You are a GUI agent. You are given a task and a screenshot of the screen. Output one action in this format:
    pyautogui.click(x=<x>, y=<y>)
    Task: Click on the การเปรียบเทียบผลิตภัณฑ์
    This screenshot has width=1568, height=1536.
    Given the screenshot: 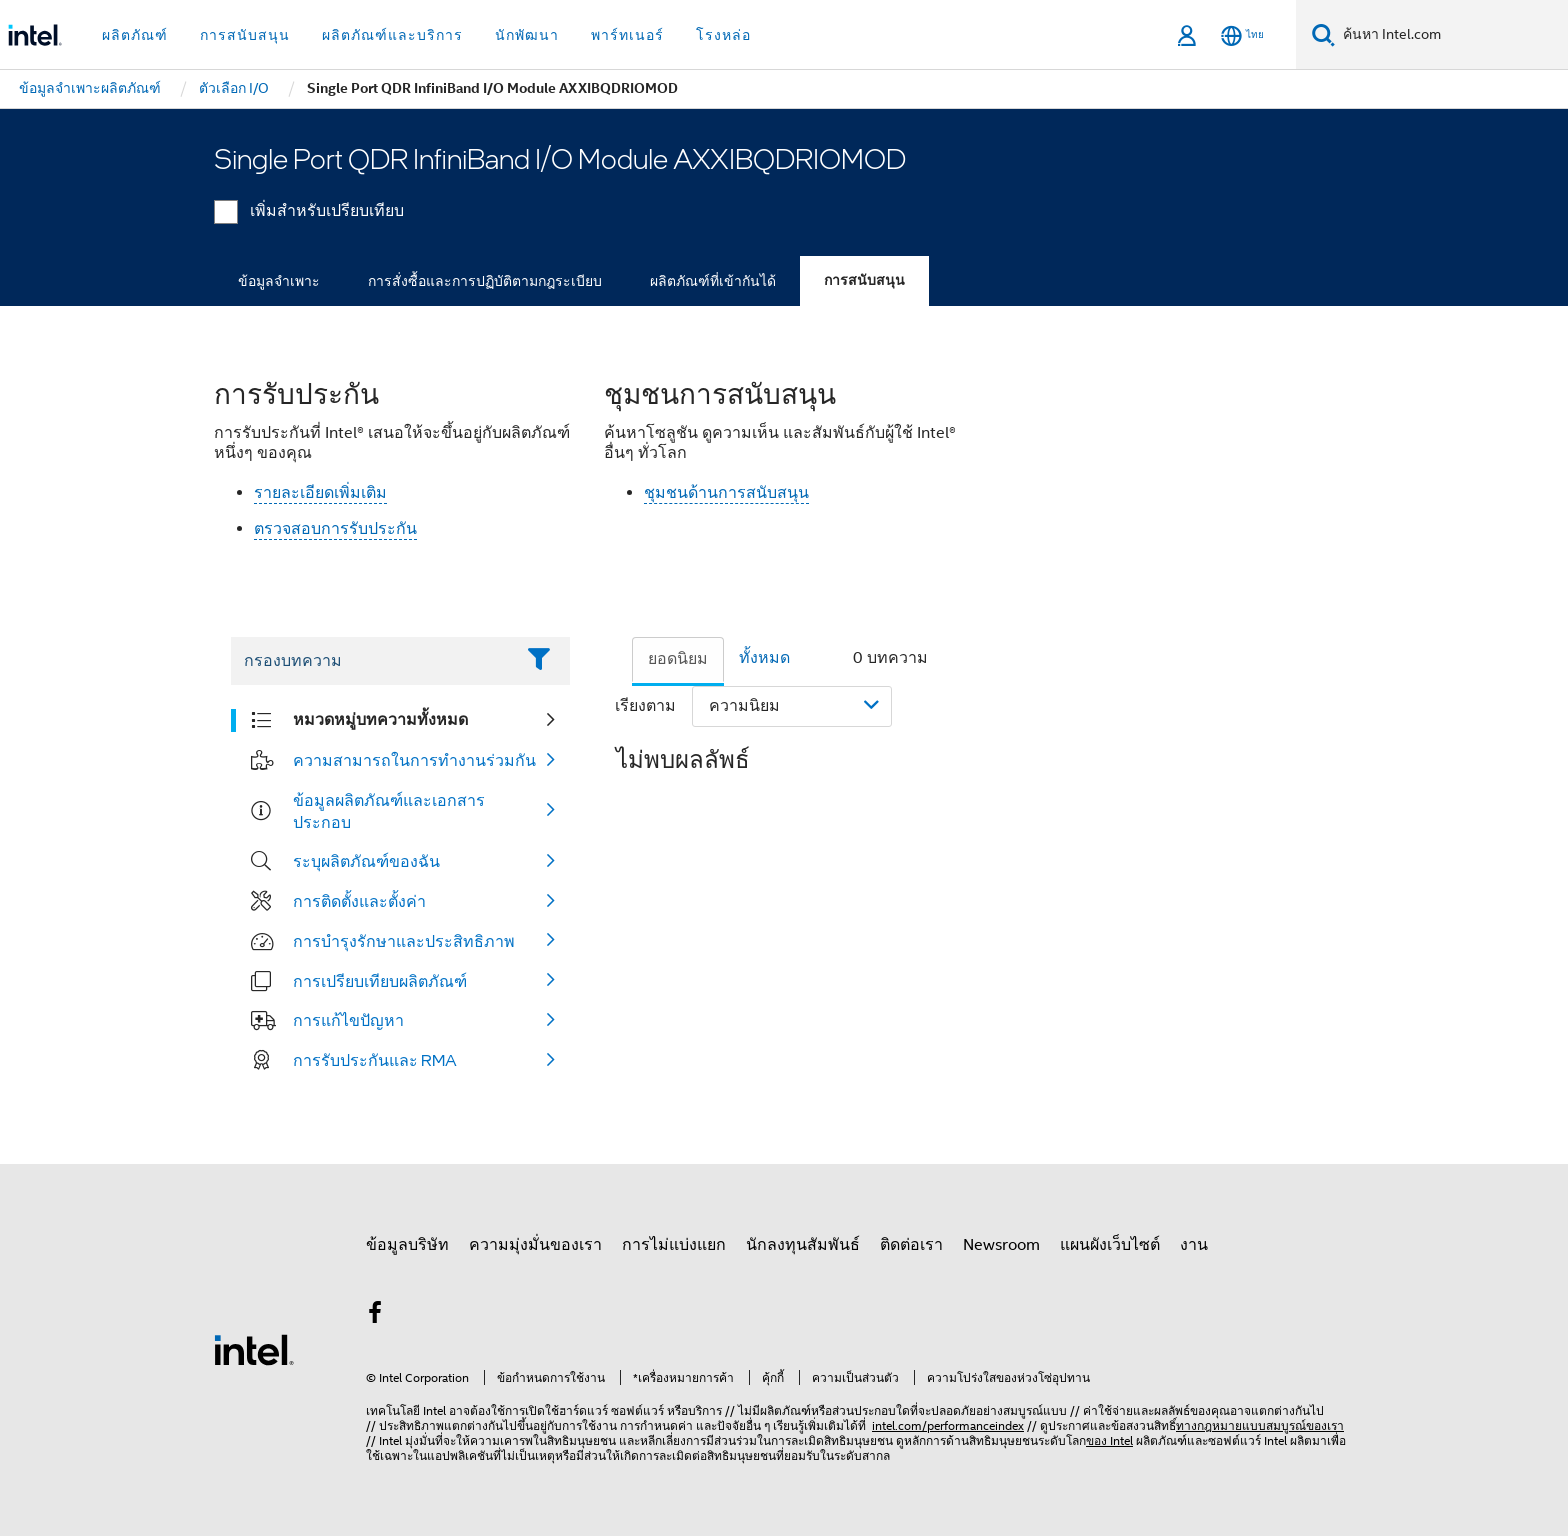 What is the action you would take?
    pyautogui.click(x=380, y=981)
    